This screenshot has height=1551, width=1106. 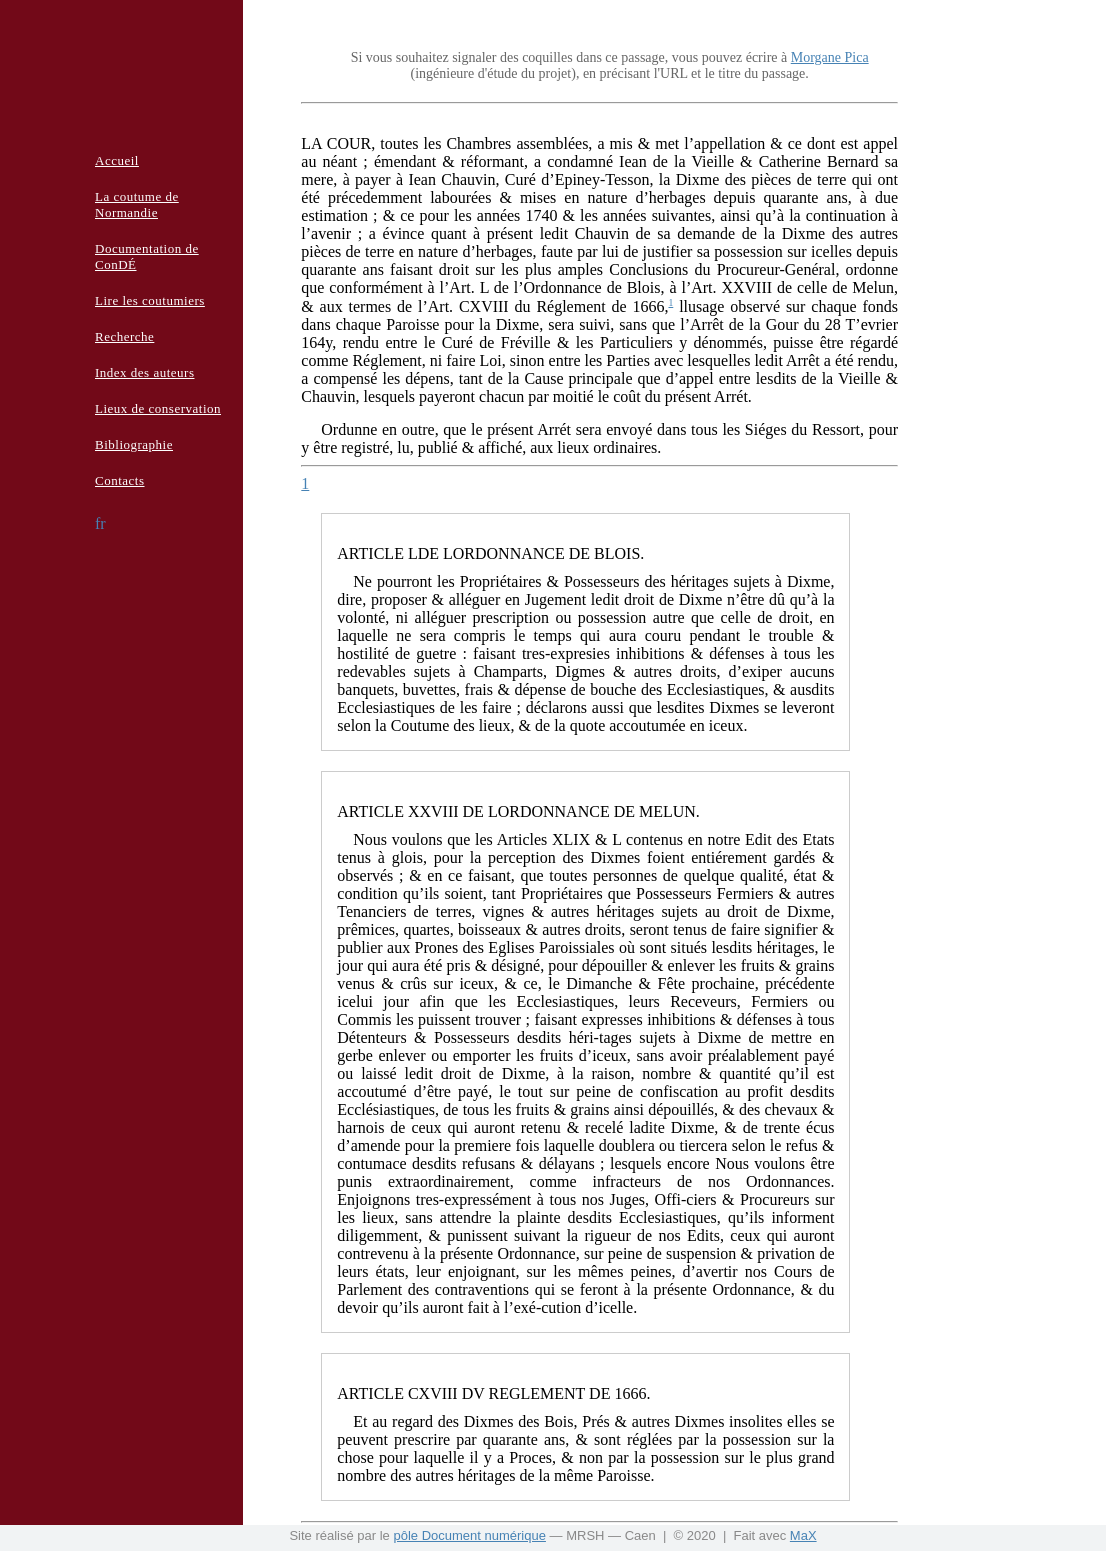 I want to click on Contacts, so click(x=120, y=480).